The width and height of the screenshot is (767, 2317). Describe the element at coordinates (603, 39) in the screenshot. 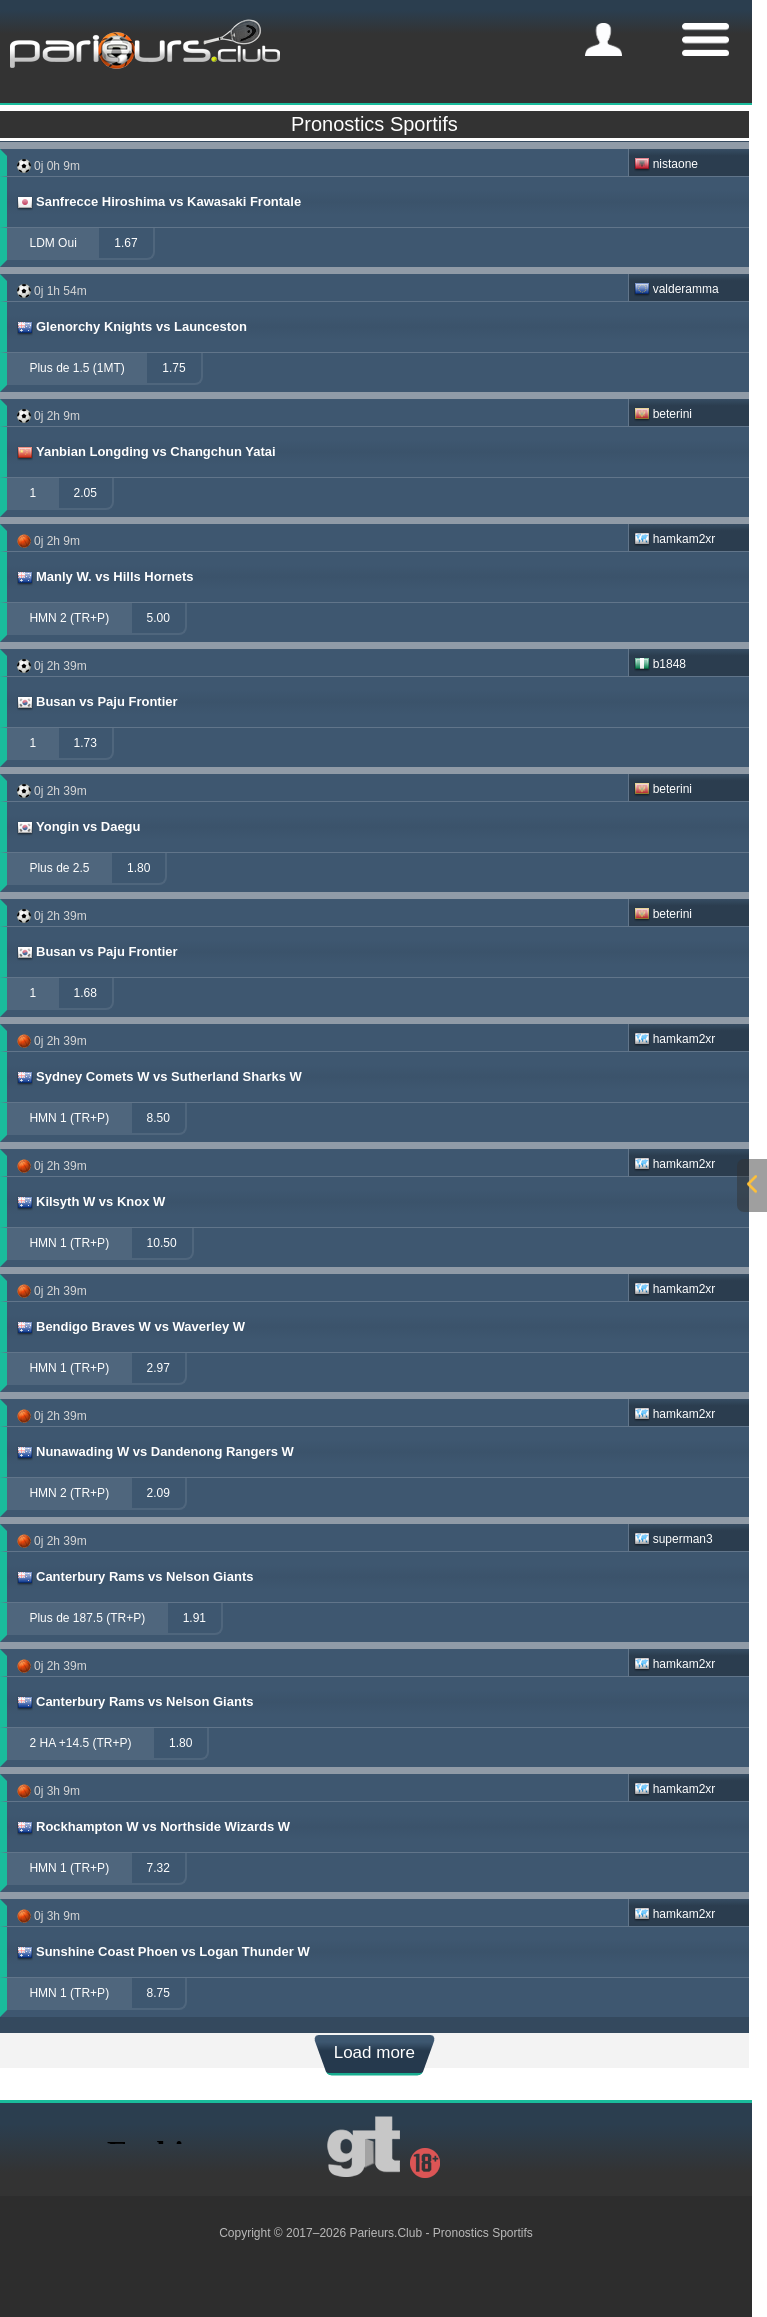

I see `[mobile-menu]` at that location.